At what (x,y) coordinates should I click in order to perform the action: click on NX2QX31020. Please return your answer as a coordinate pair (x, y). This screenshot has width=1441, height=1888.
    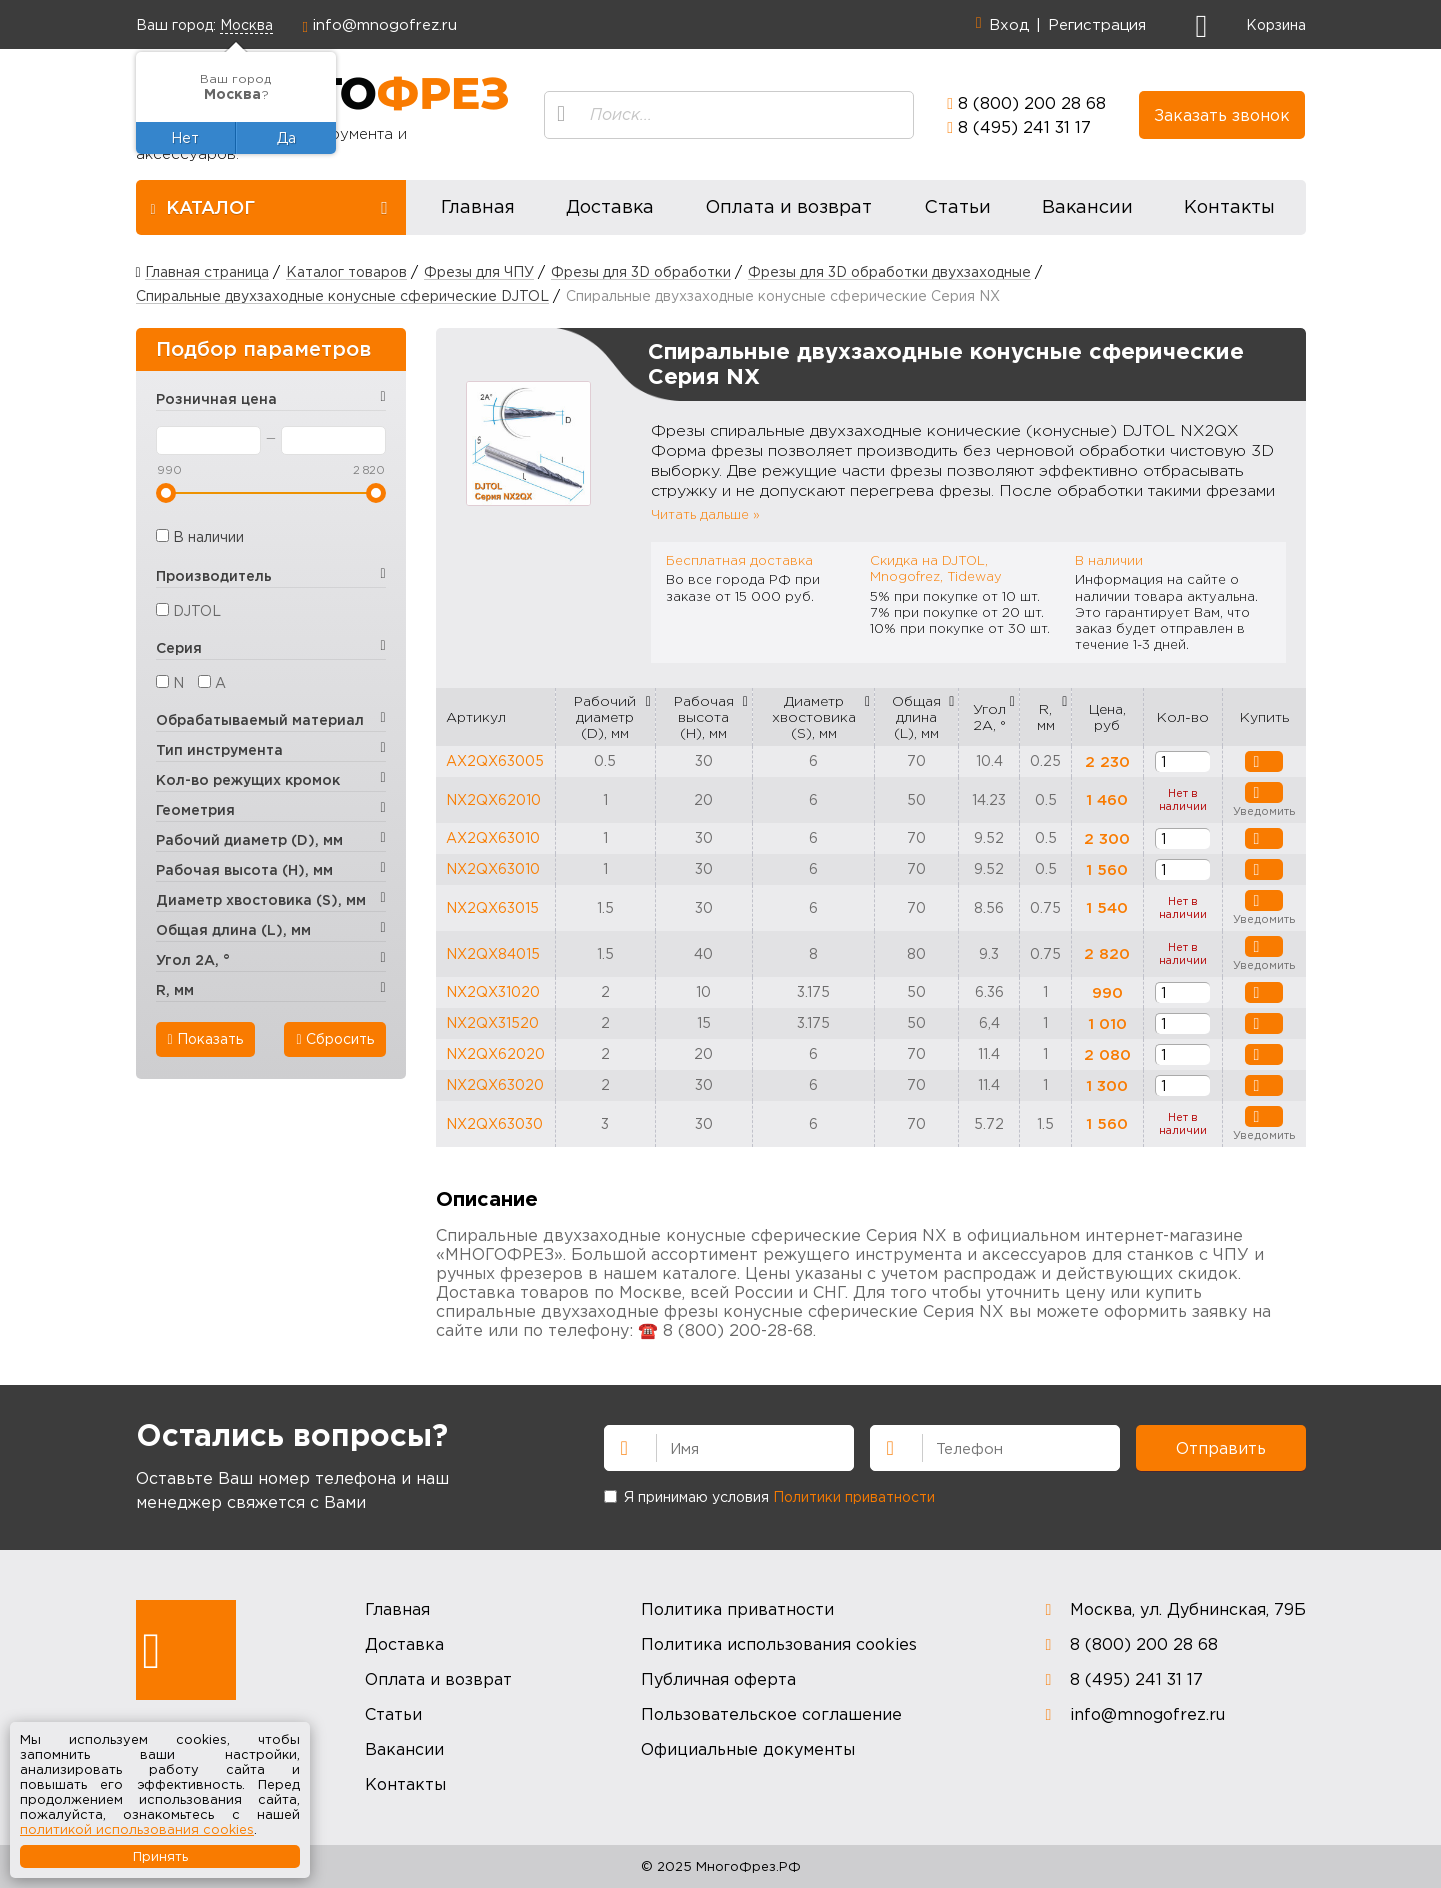
    Looking at the image, I should click on (493, 991).